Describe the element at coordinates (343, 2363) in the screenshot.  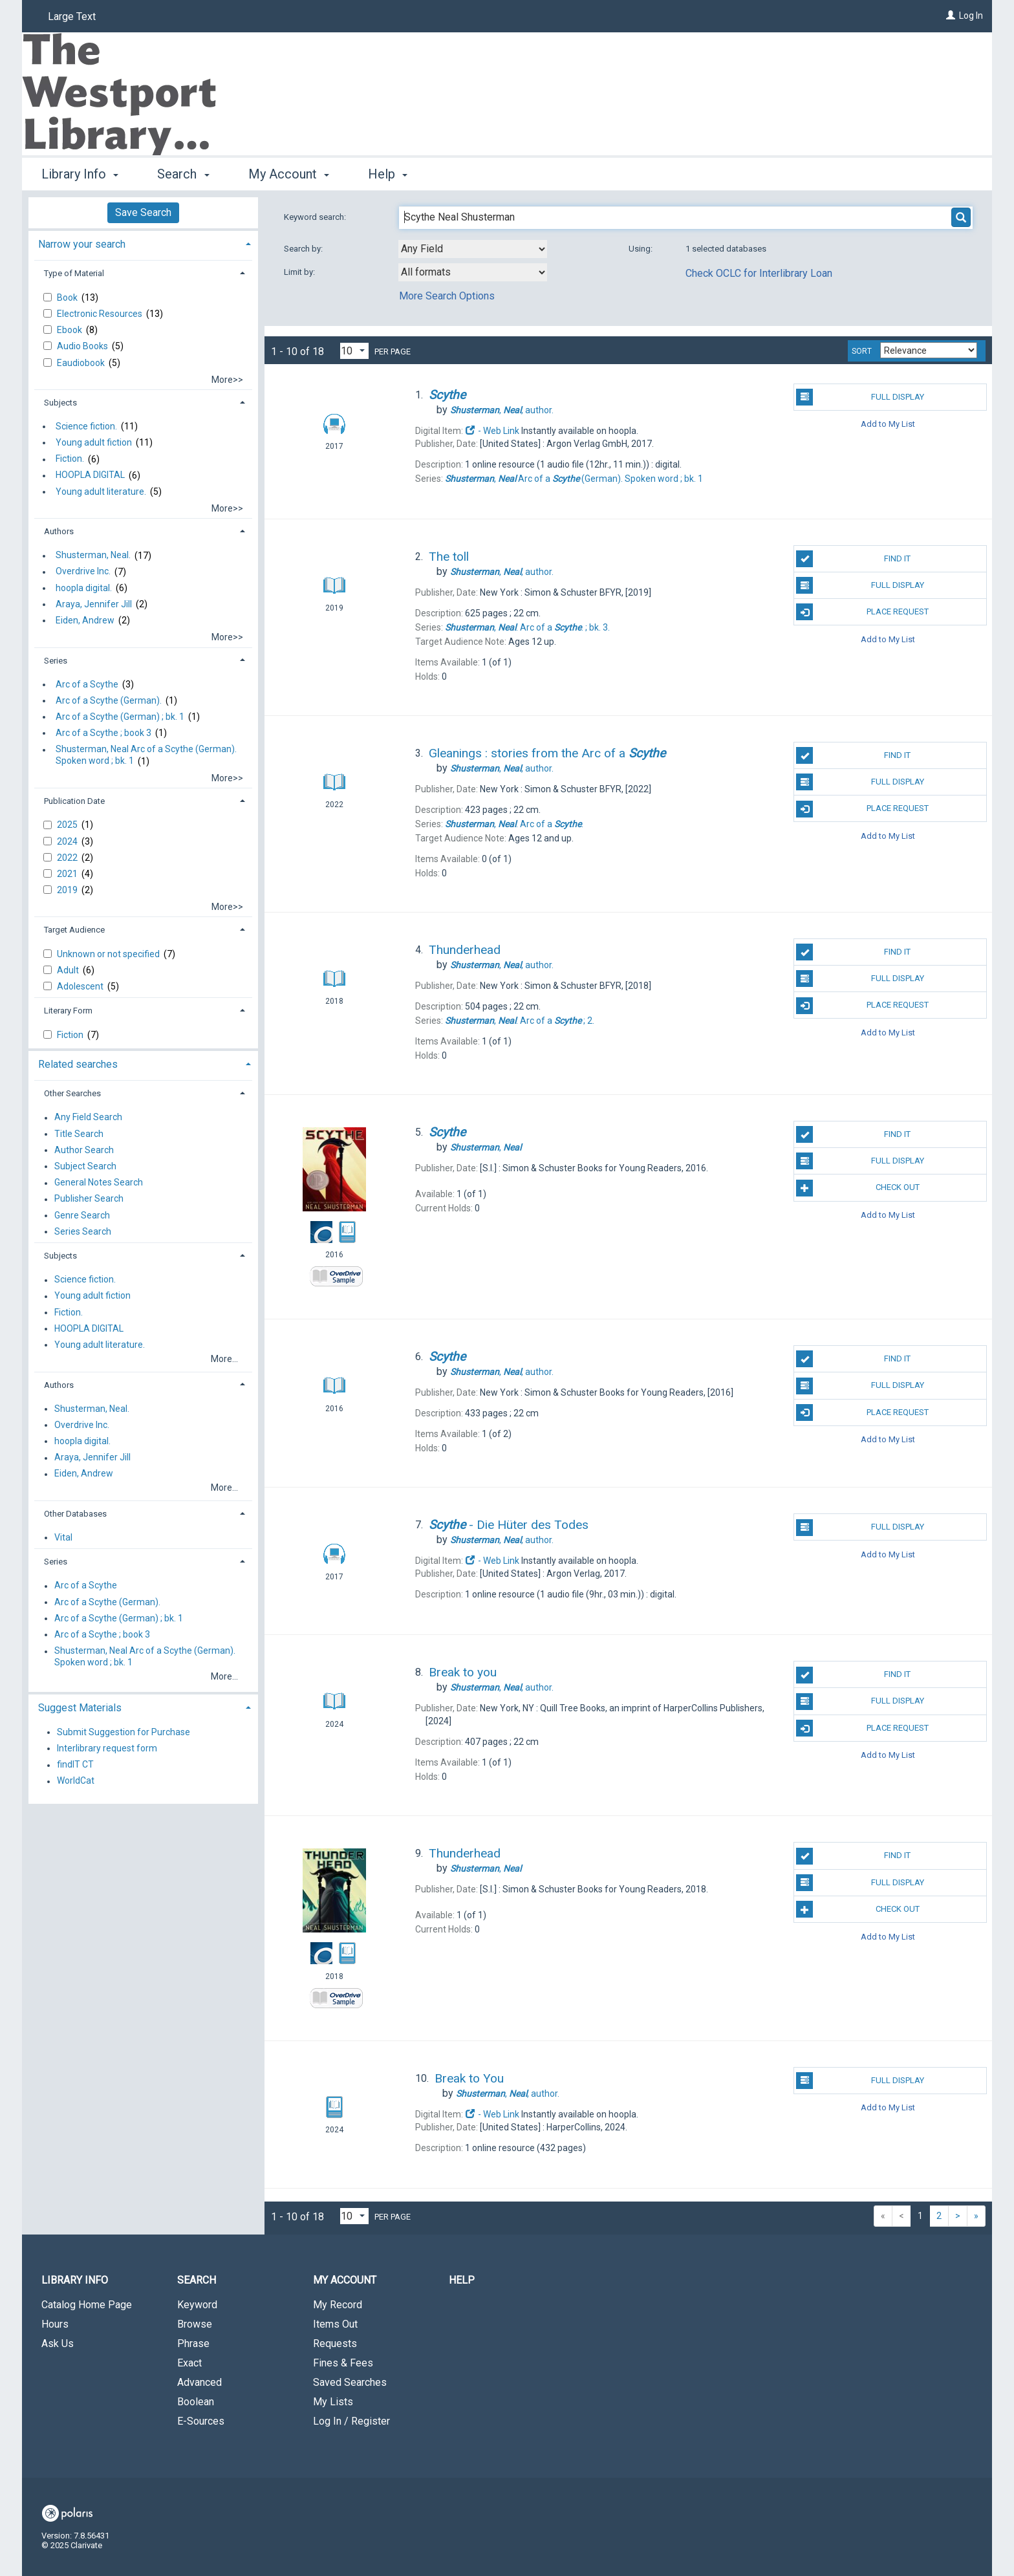
I see `Fines & Fees` at that location.